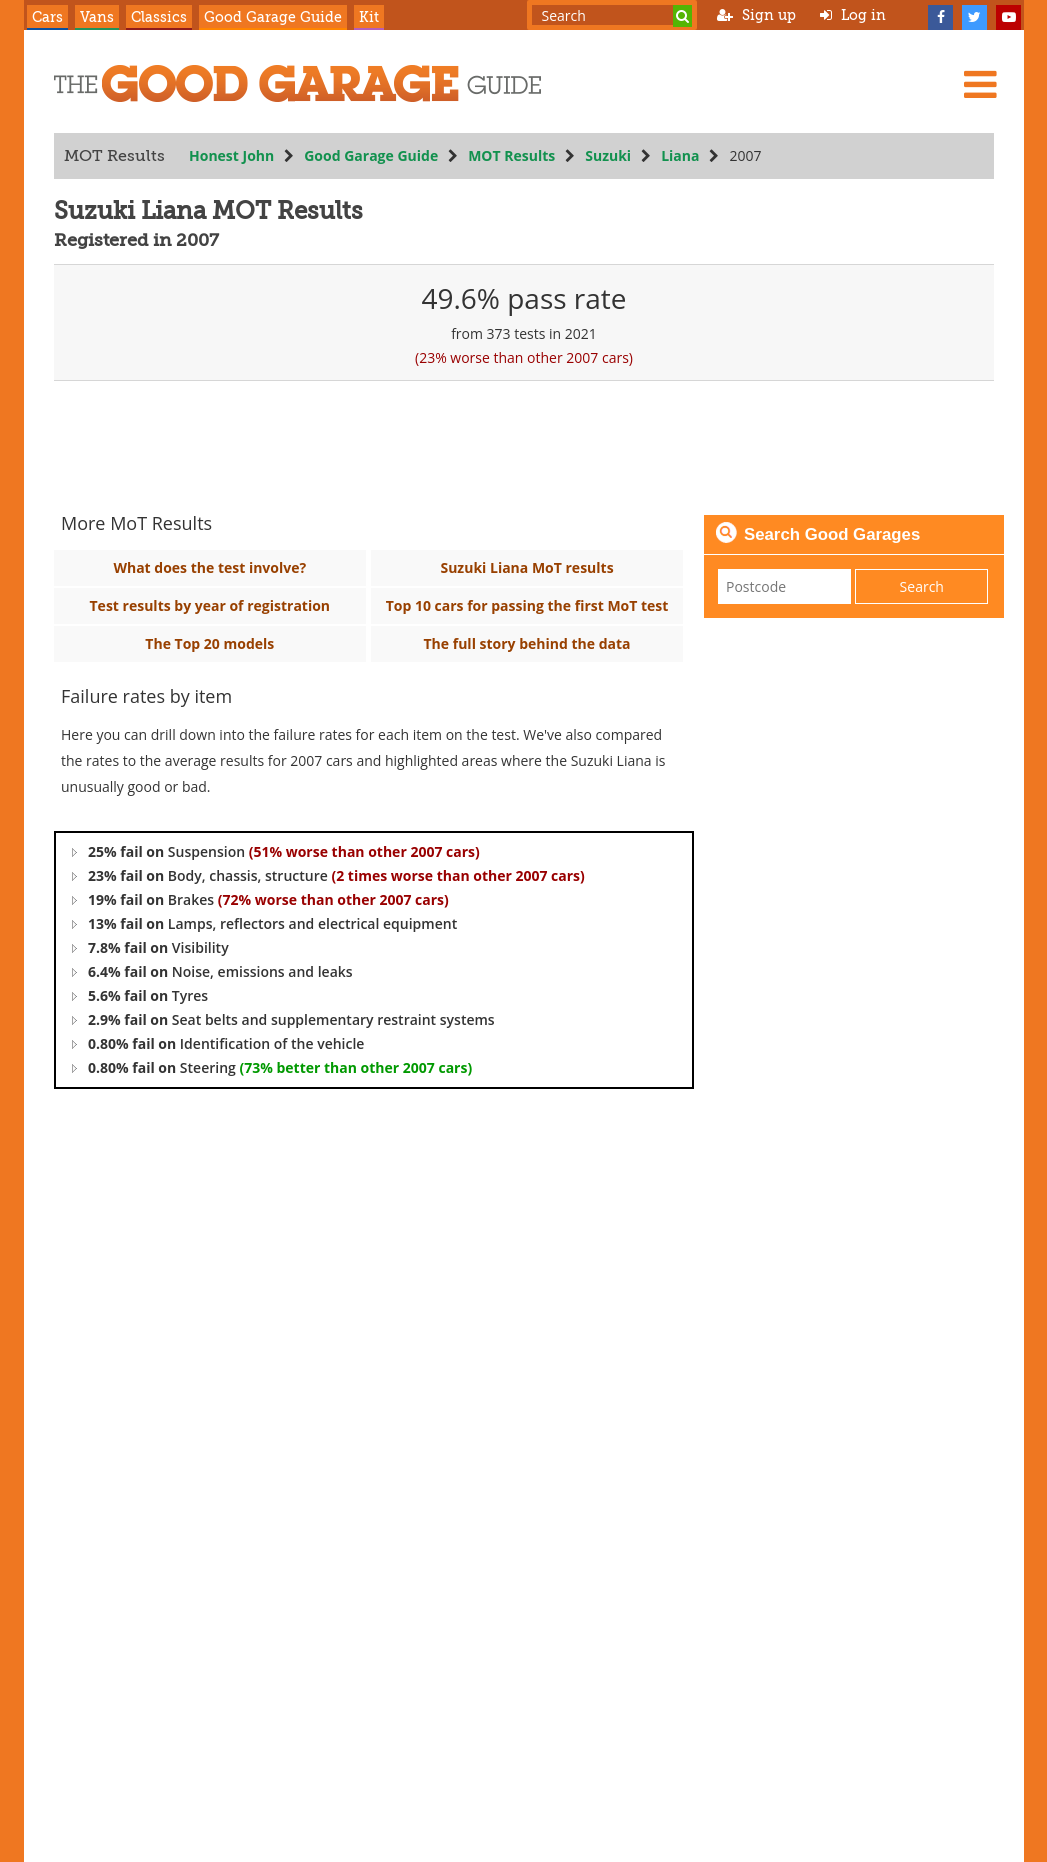 The image size is (1047, 1862). What do you see at coordinates (941, 15) in the screenshot?
I see `[Facebook]` at bounding box center [941, 15].